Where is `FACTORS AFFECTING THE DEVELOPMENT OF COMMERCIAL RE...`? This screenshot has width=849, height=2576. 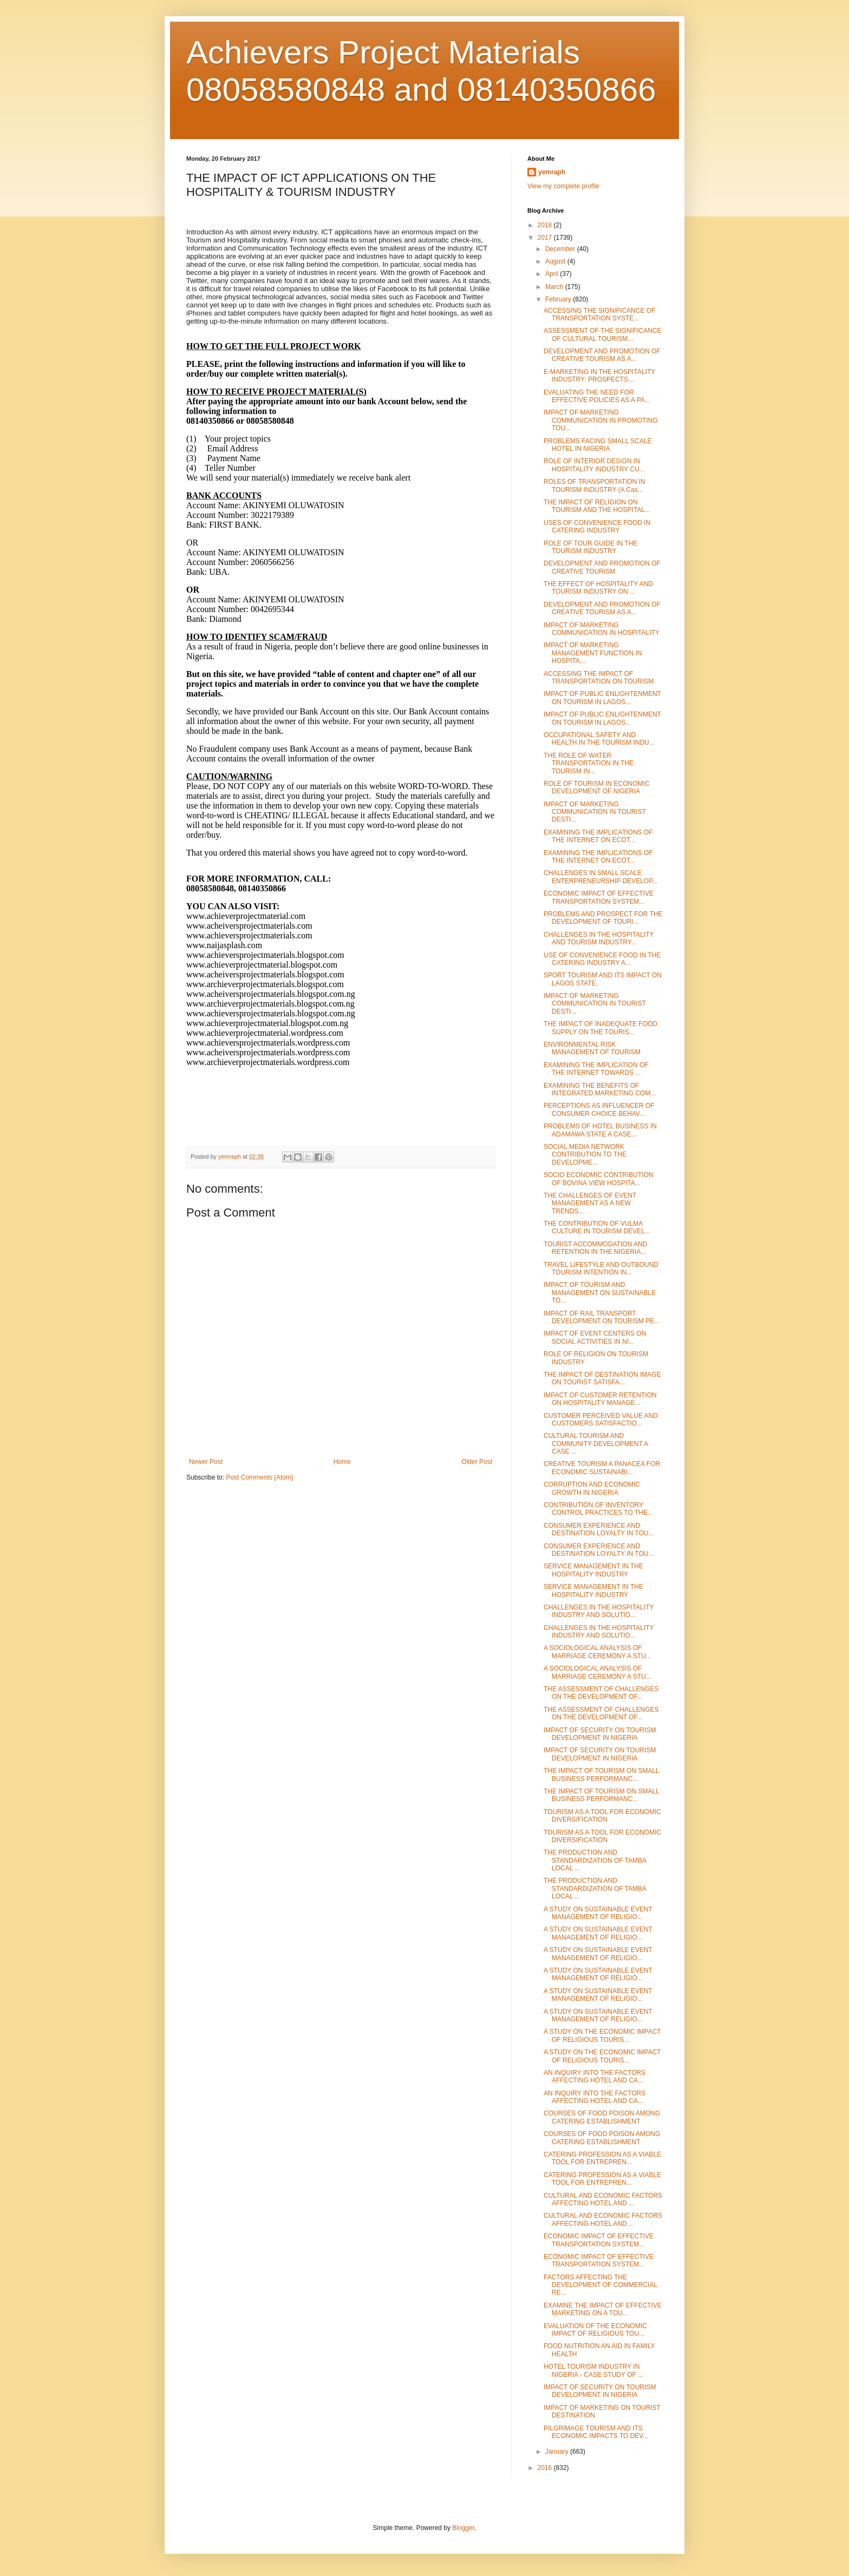 FACTORS AFFECTING THE DEVELOPMENT OF COMMERCIAL RE... is located at coordinates (600, 2285).